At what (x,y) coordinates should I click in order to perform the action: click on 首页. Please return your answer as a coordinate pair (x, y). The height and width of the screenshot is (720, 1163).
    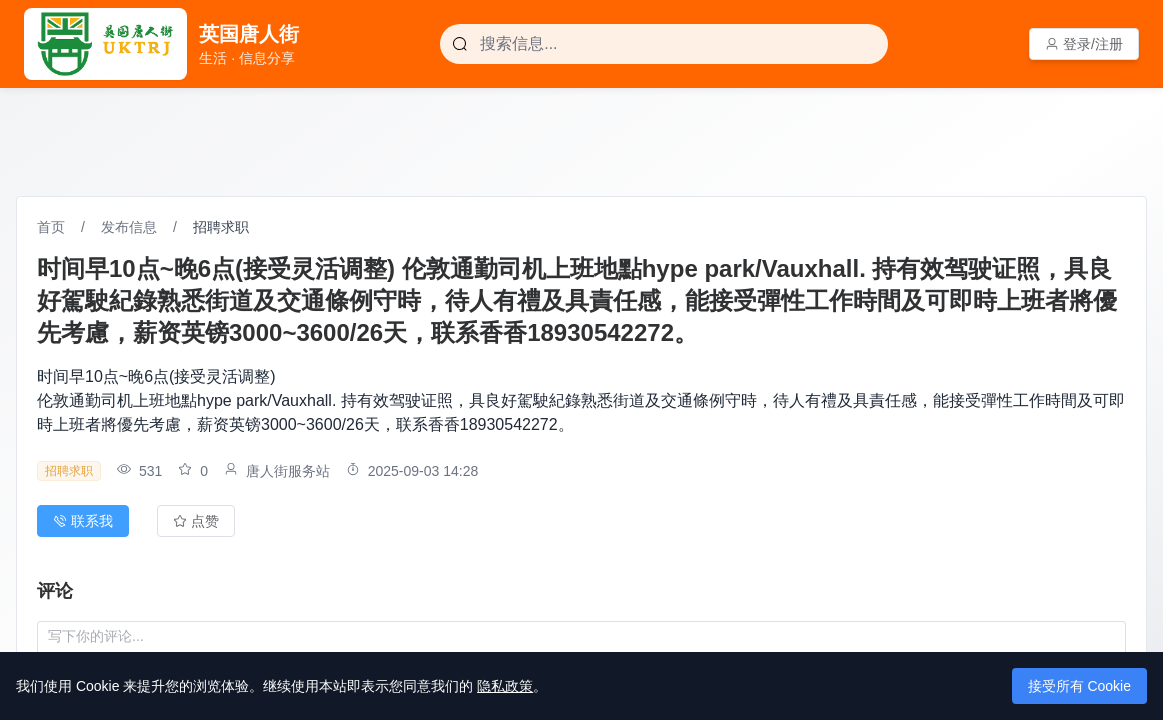
    Looking at the image, I should click on (51, 227).